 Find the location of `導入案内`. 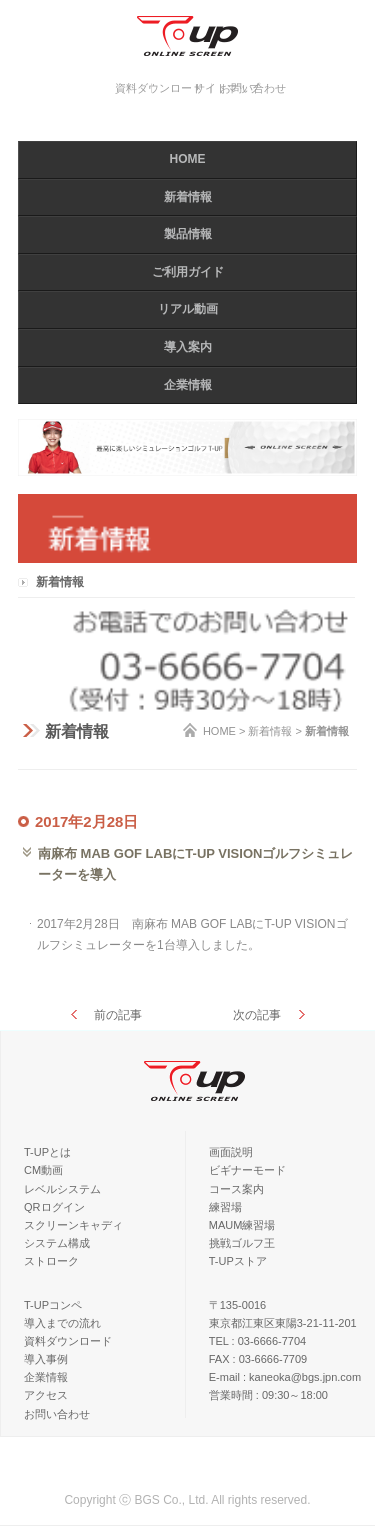

導入案内 is located at coordinates (188, 347).